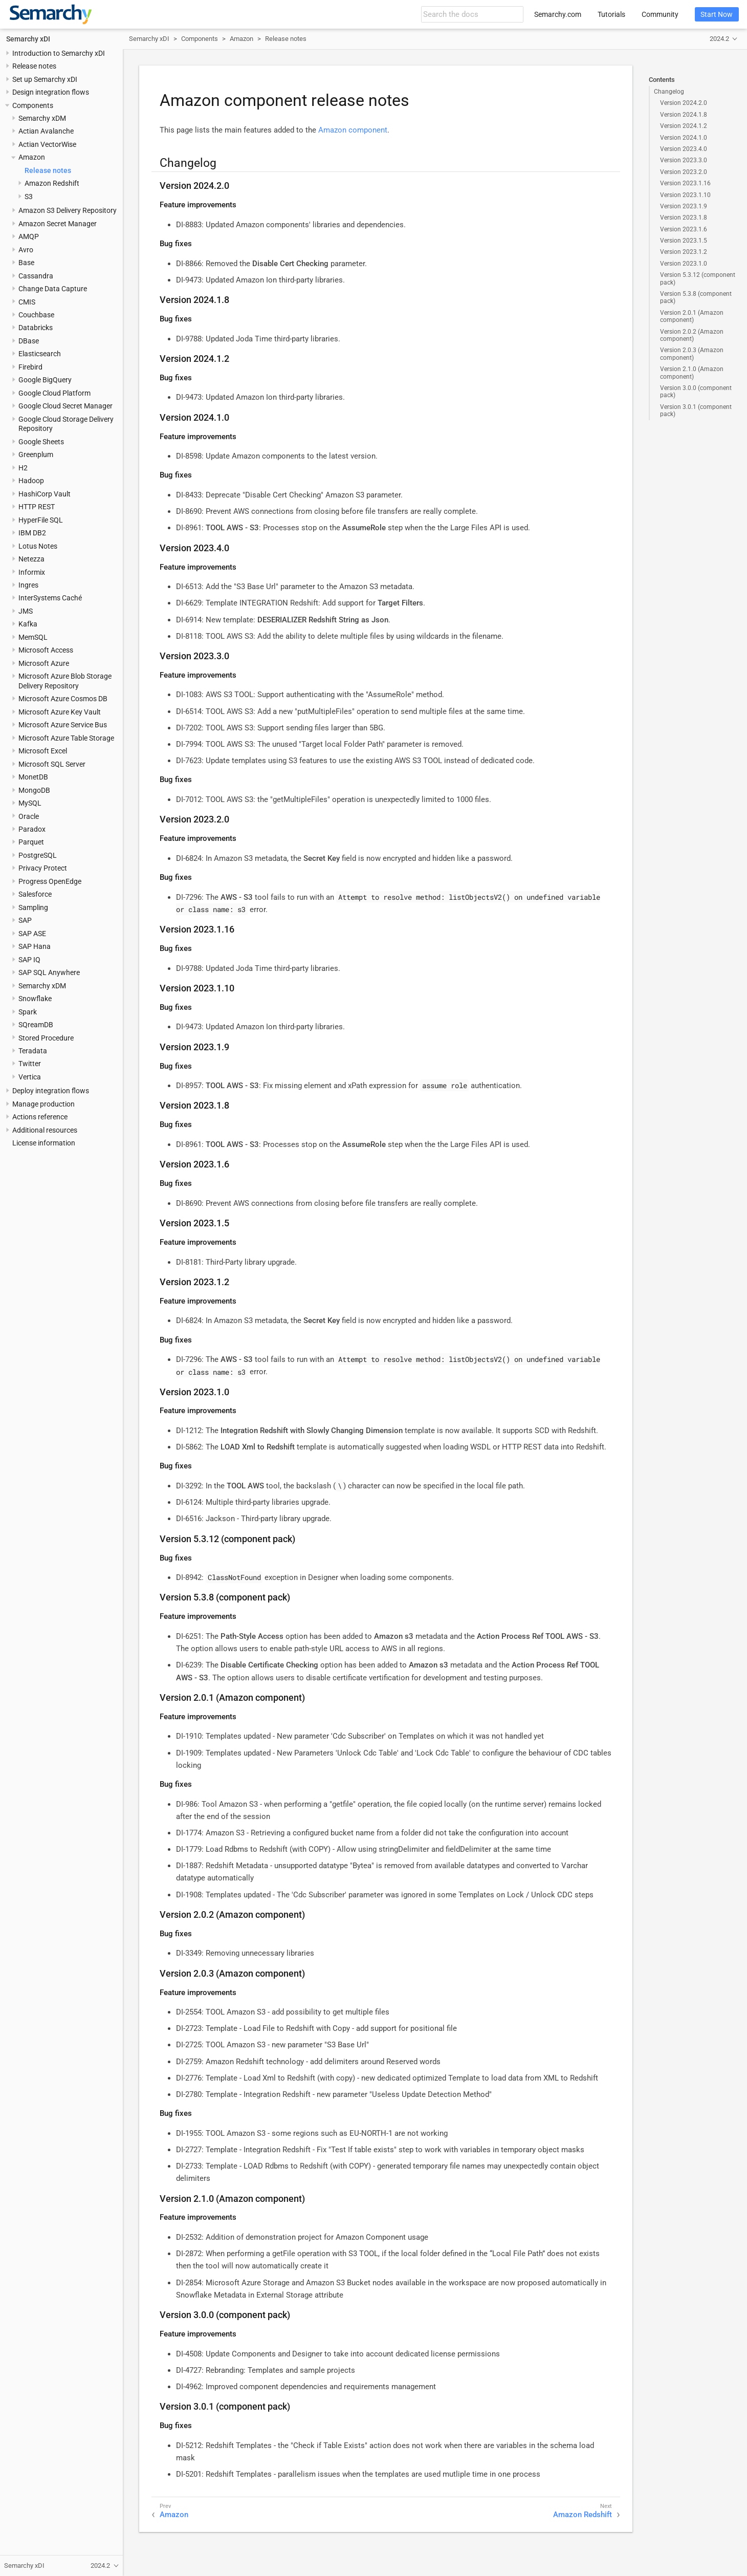 The width and height of the screenshot is (747, 2576). I want to click on Version 2024.1.0, so click(683, 137).